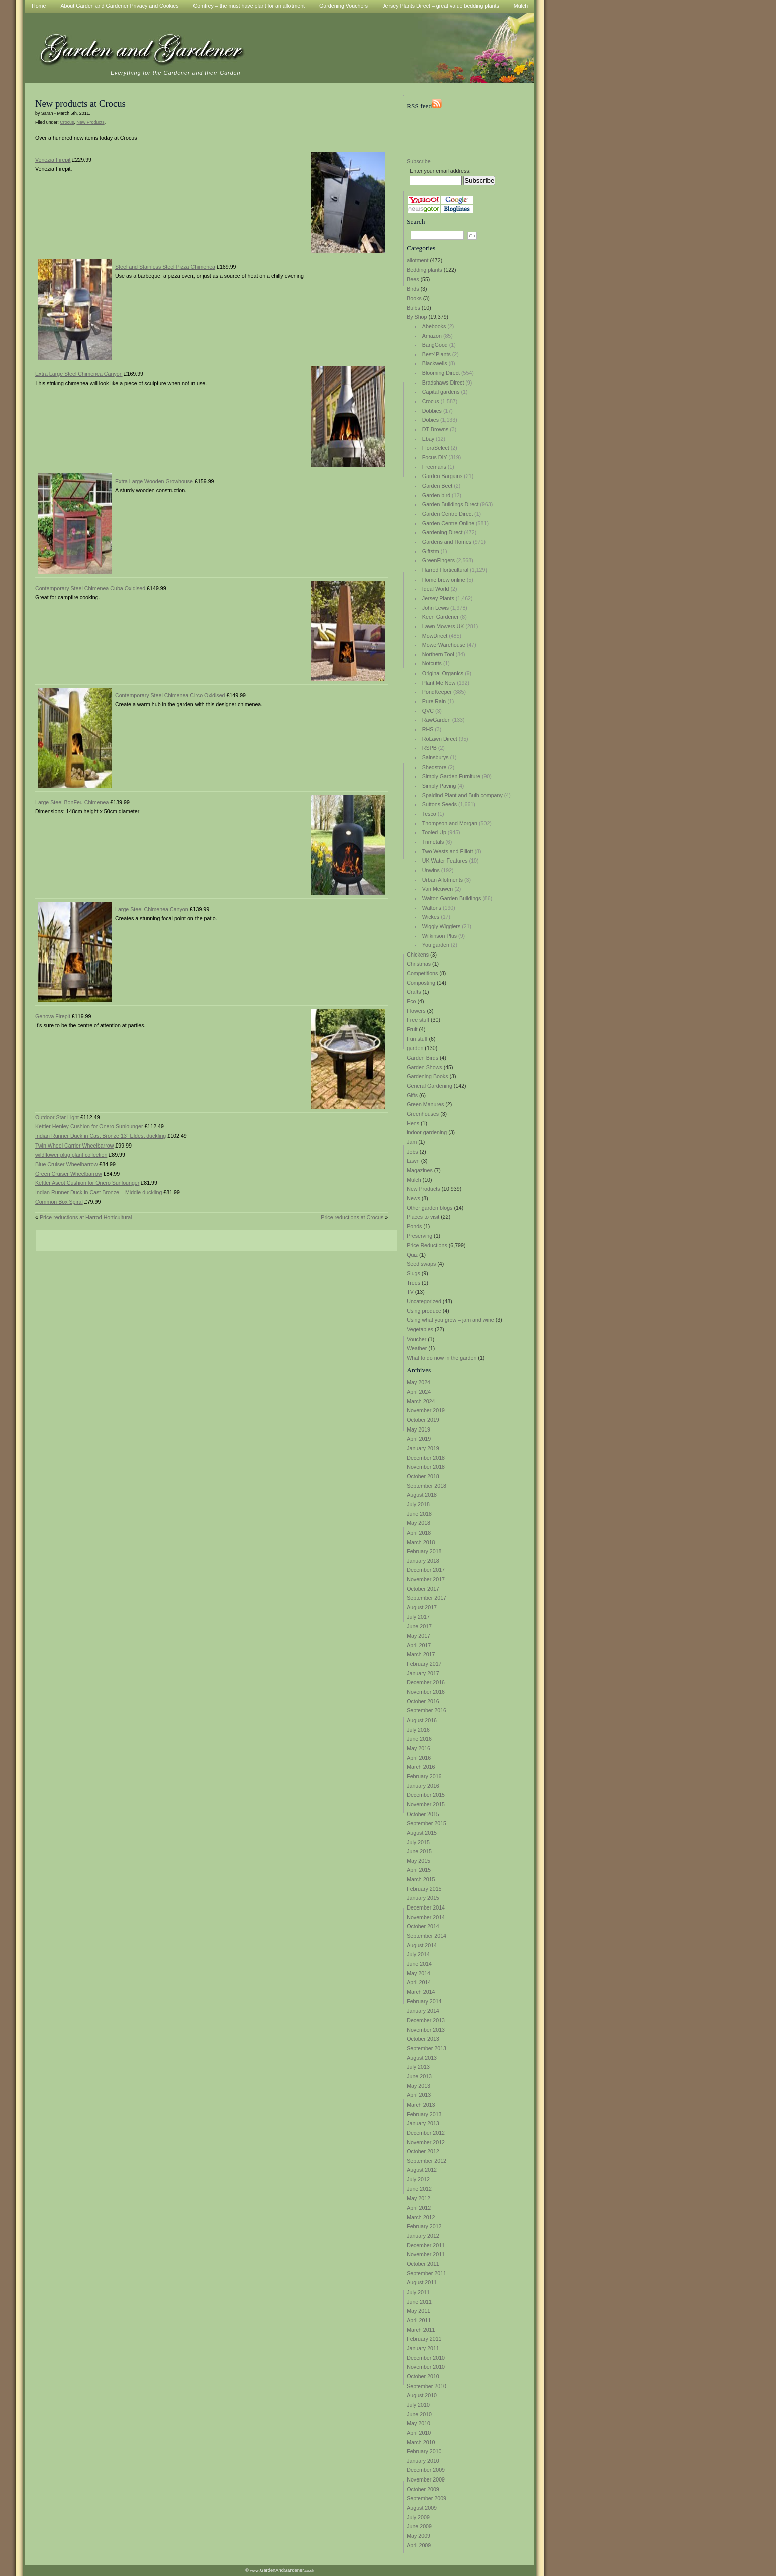  What do you see at coordinates (418, 1954) in the screenshot?
I see `July 2014` at bounding box center [418, 1954].